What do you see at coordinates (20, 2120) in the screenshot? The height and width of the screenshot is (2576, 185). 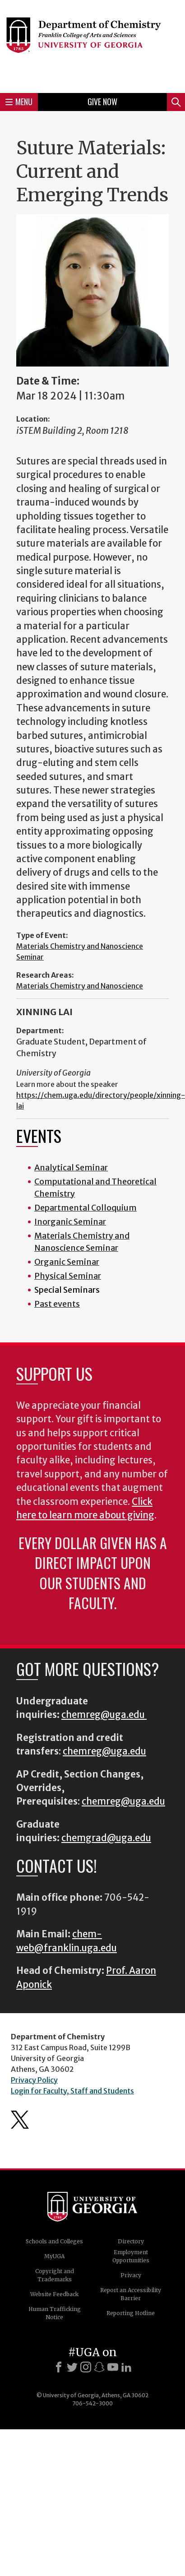 I see `Department's Twitter Feed` at bounding box center [20, 2120].